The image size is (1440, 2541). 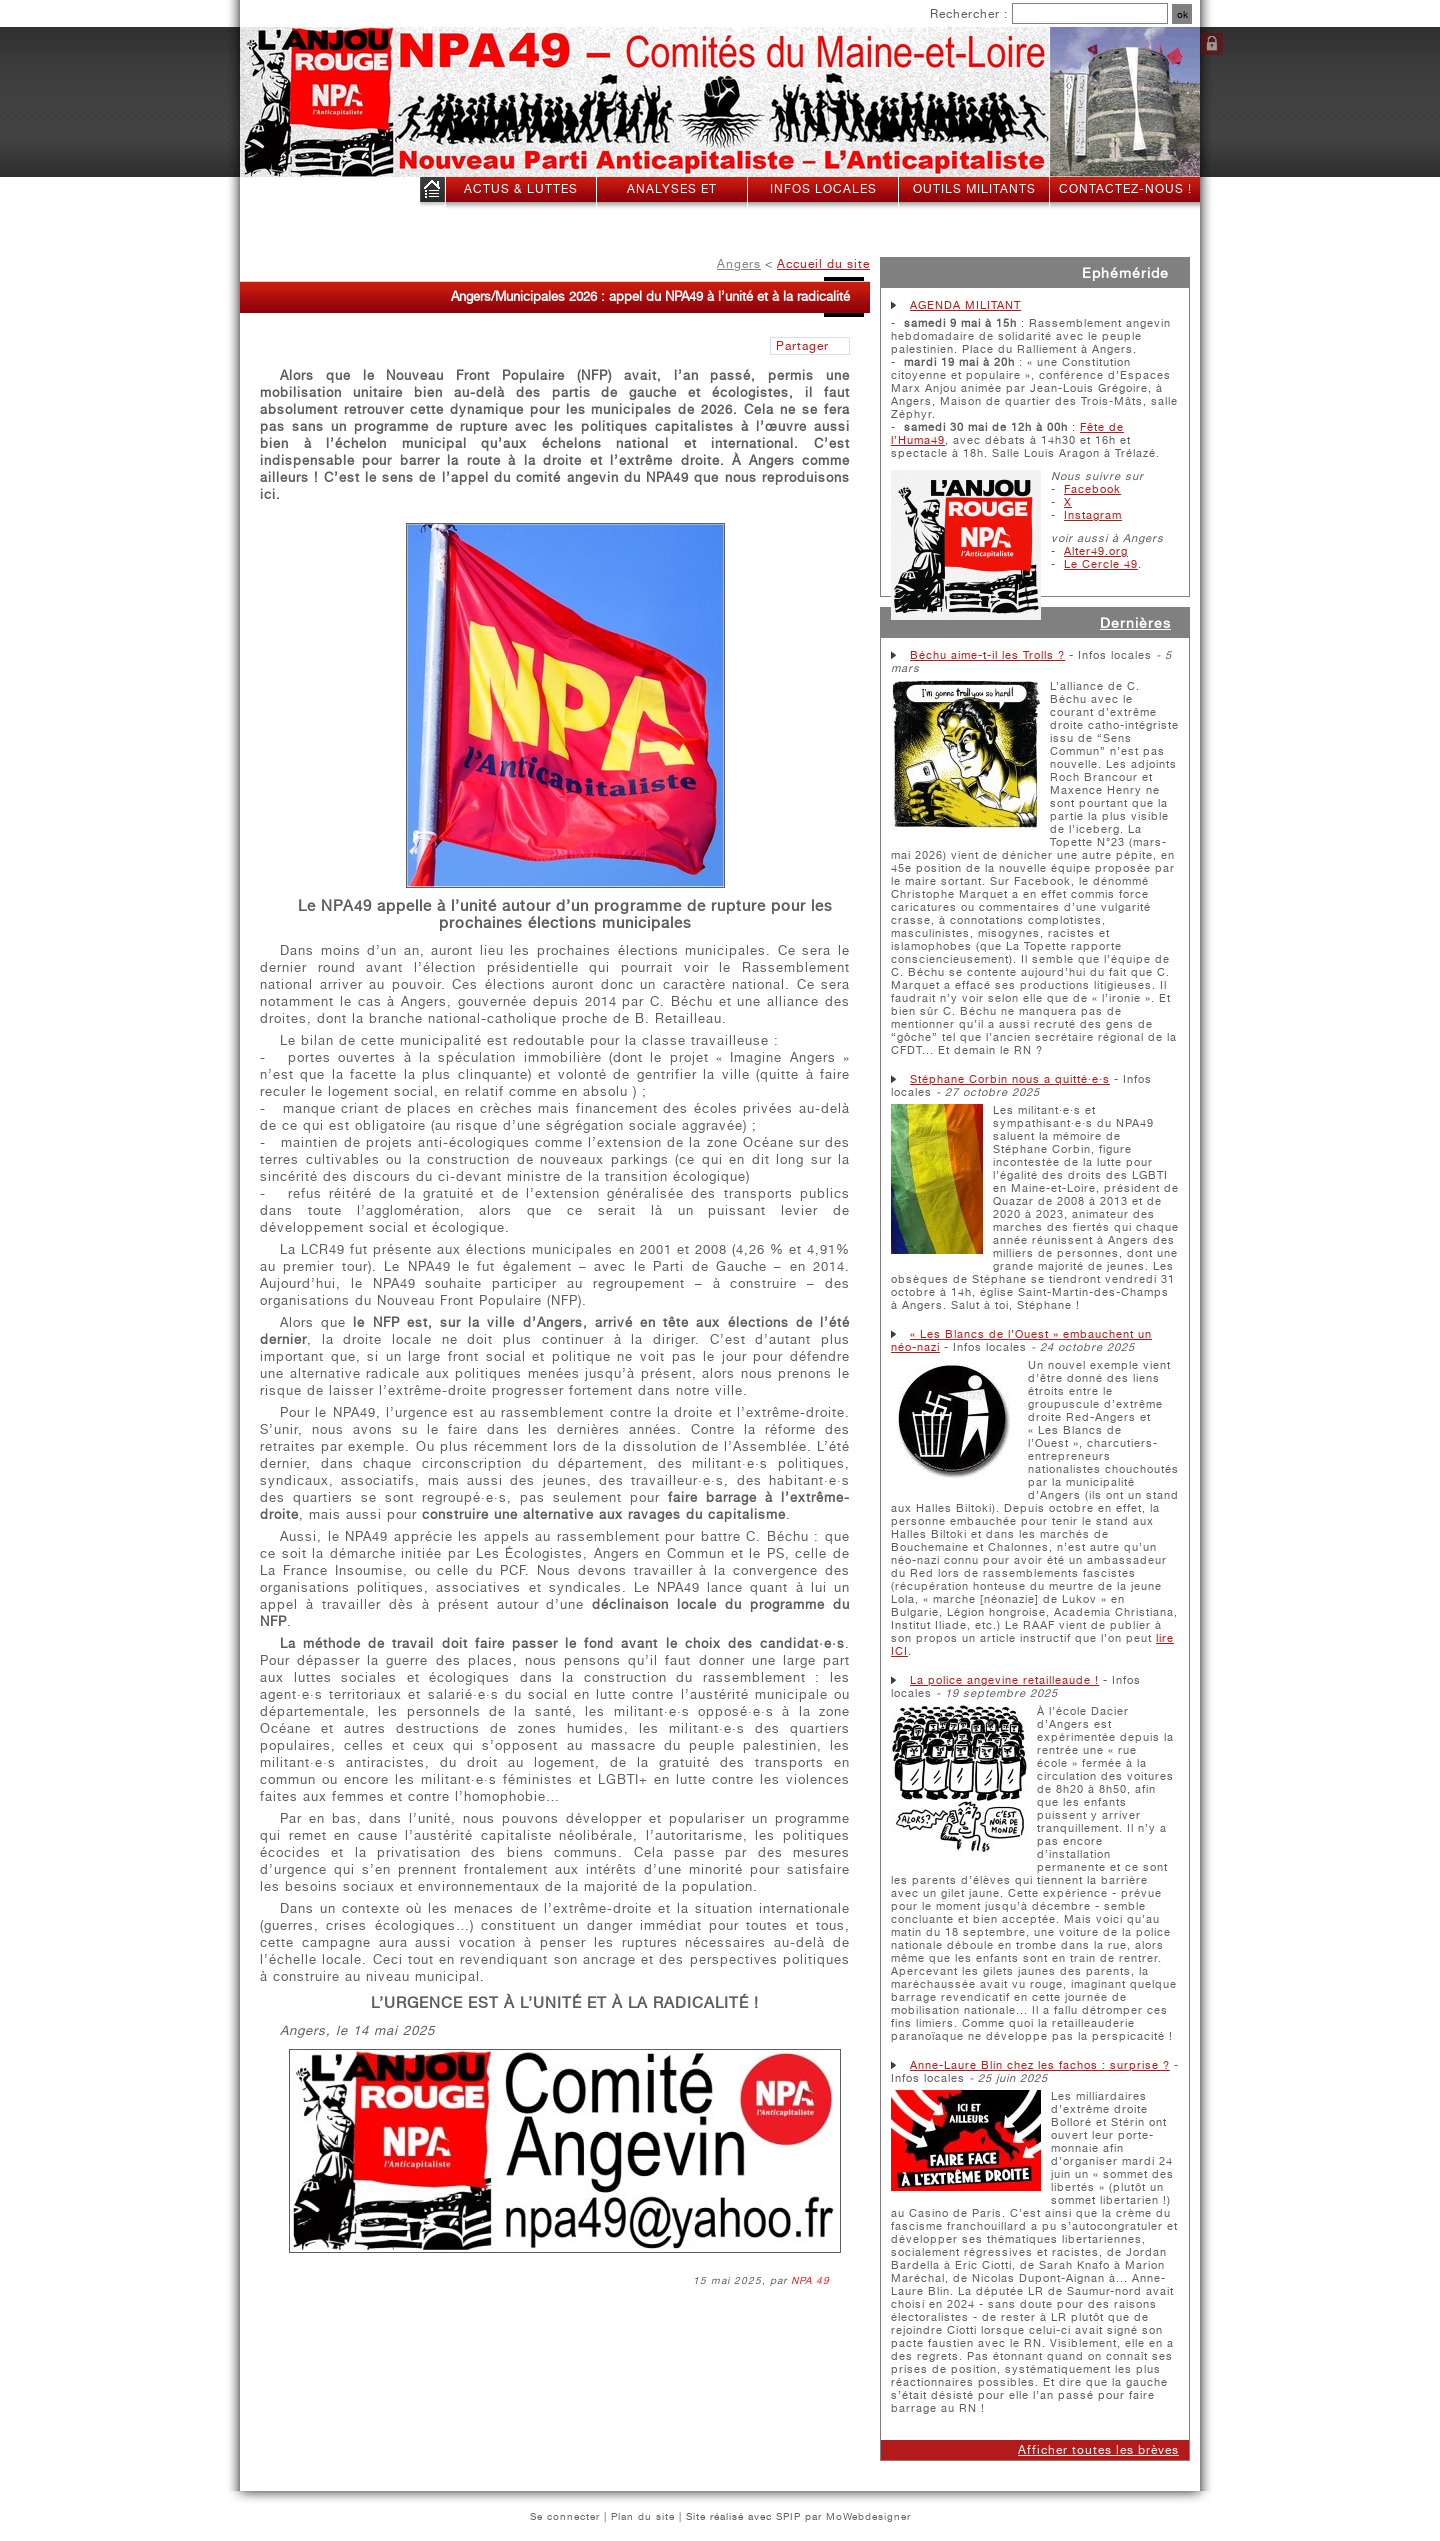 What do you see at coordinates (1092, 489) in the screenshot?
I see `Facebook` at bounding box center [1092, 489].